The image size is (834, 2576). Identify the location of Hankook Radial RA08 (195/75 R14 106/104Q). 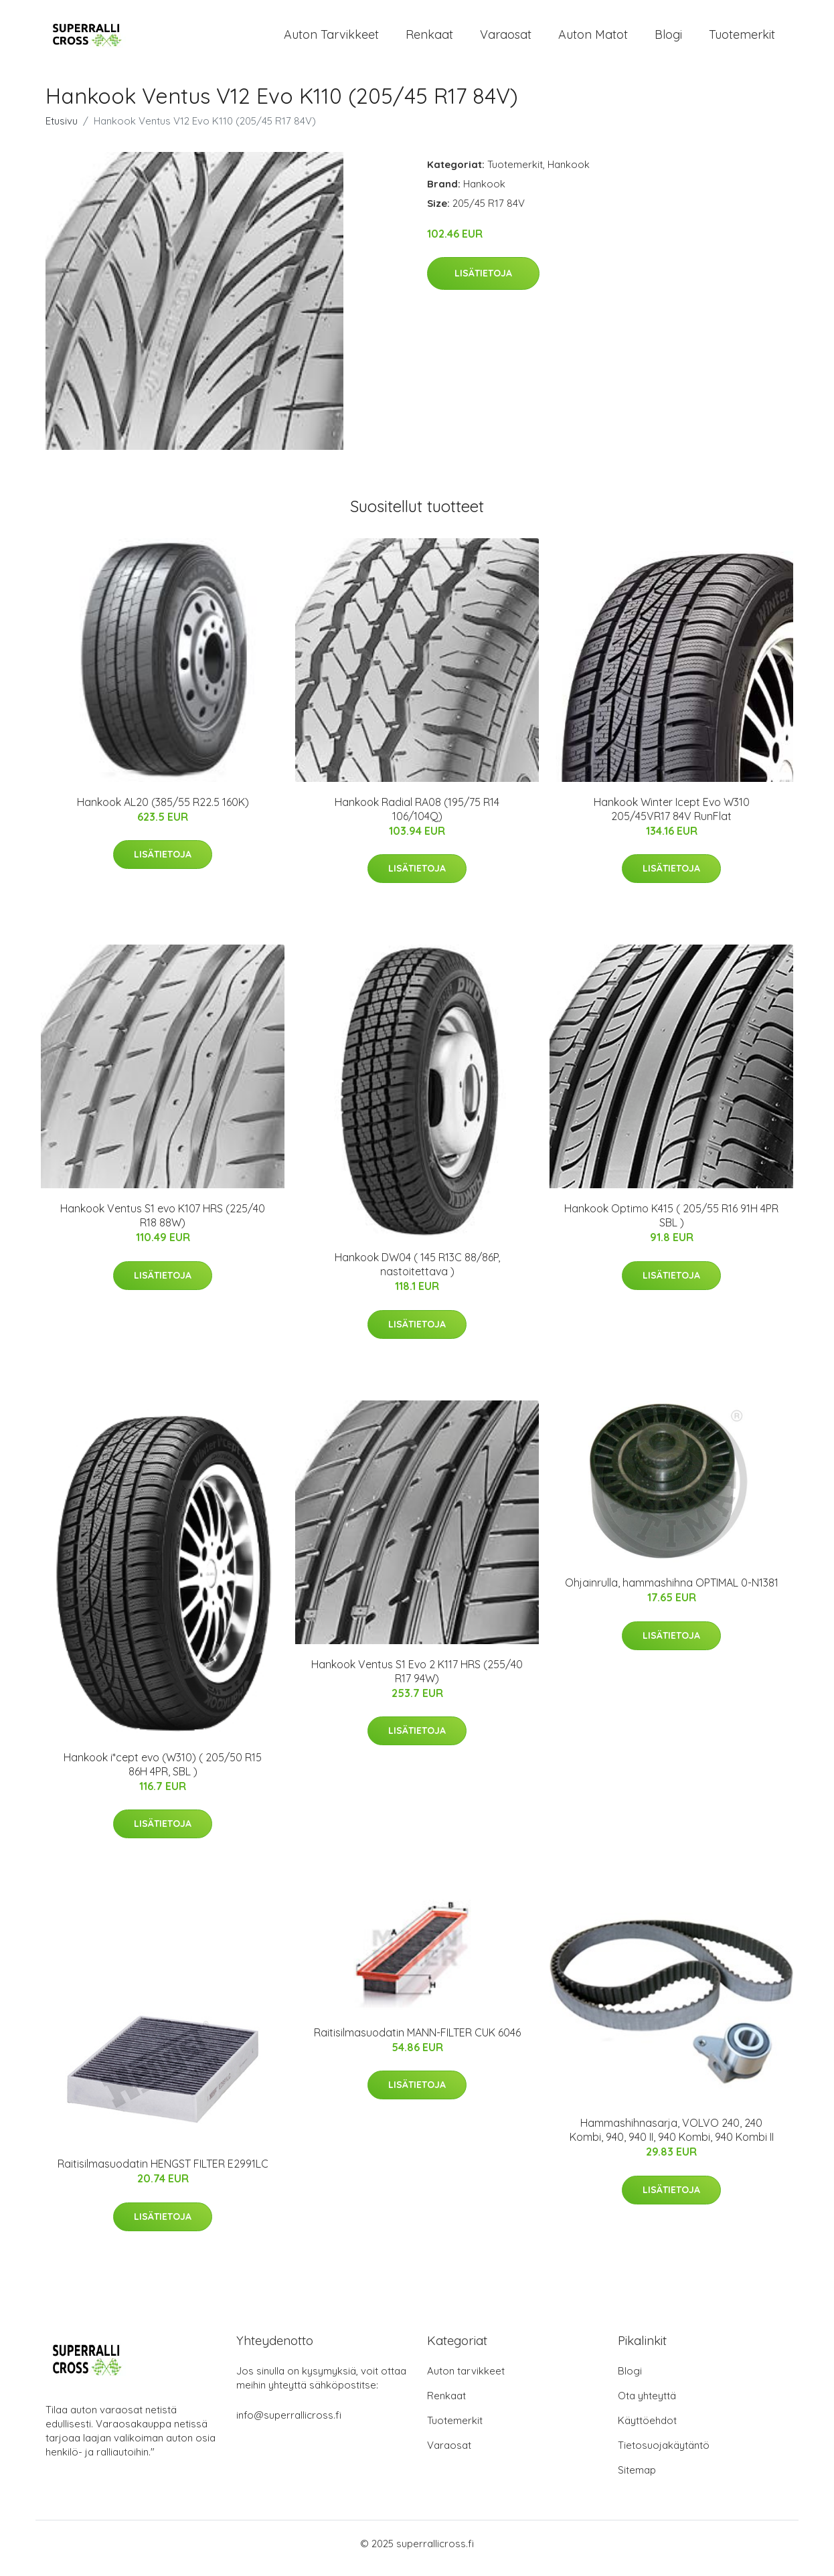
(417, 818).